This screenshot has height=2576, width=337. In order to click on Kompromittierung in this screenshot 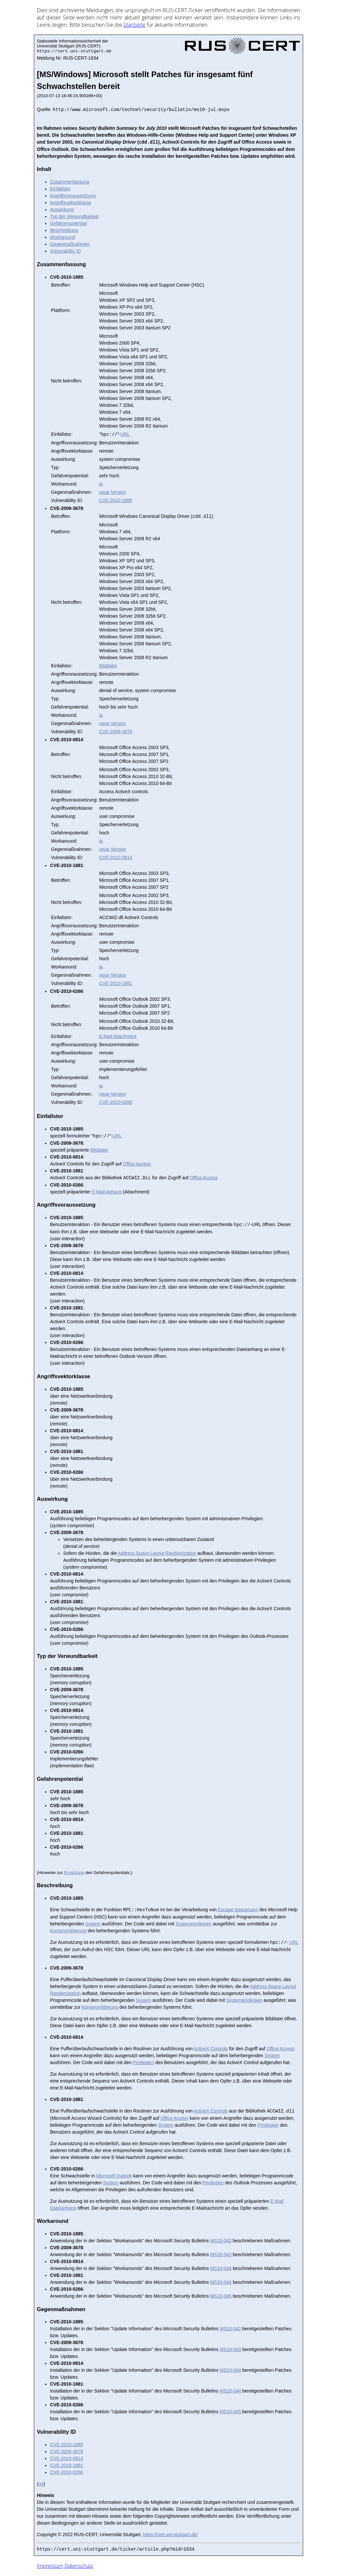, I will do `click(68, 1930)`.